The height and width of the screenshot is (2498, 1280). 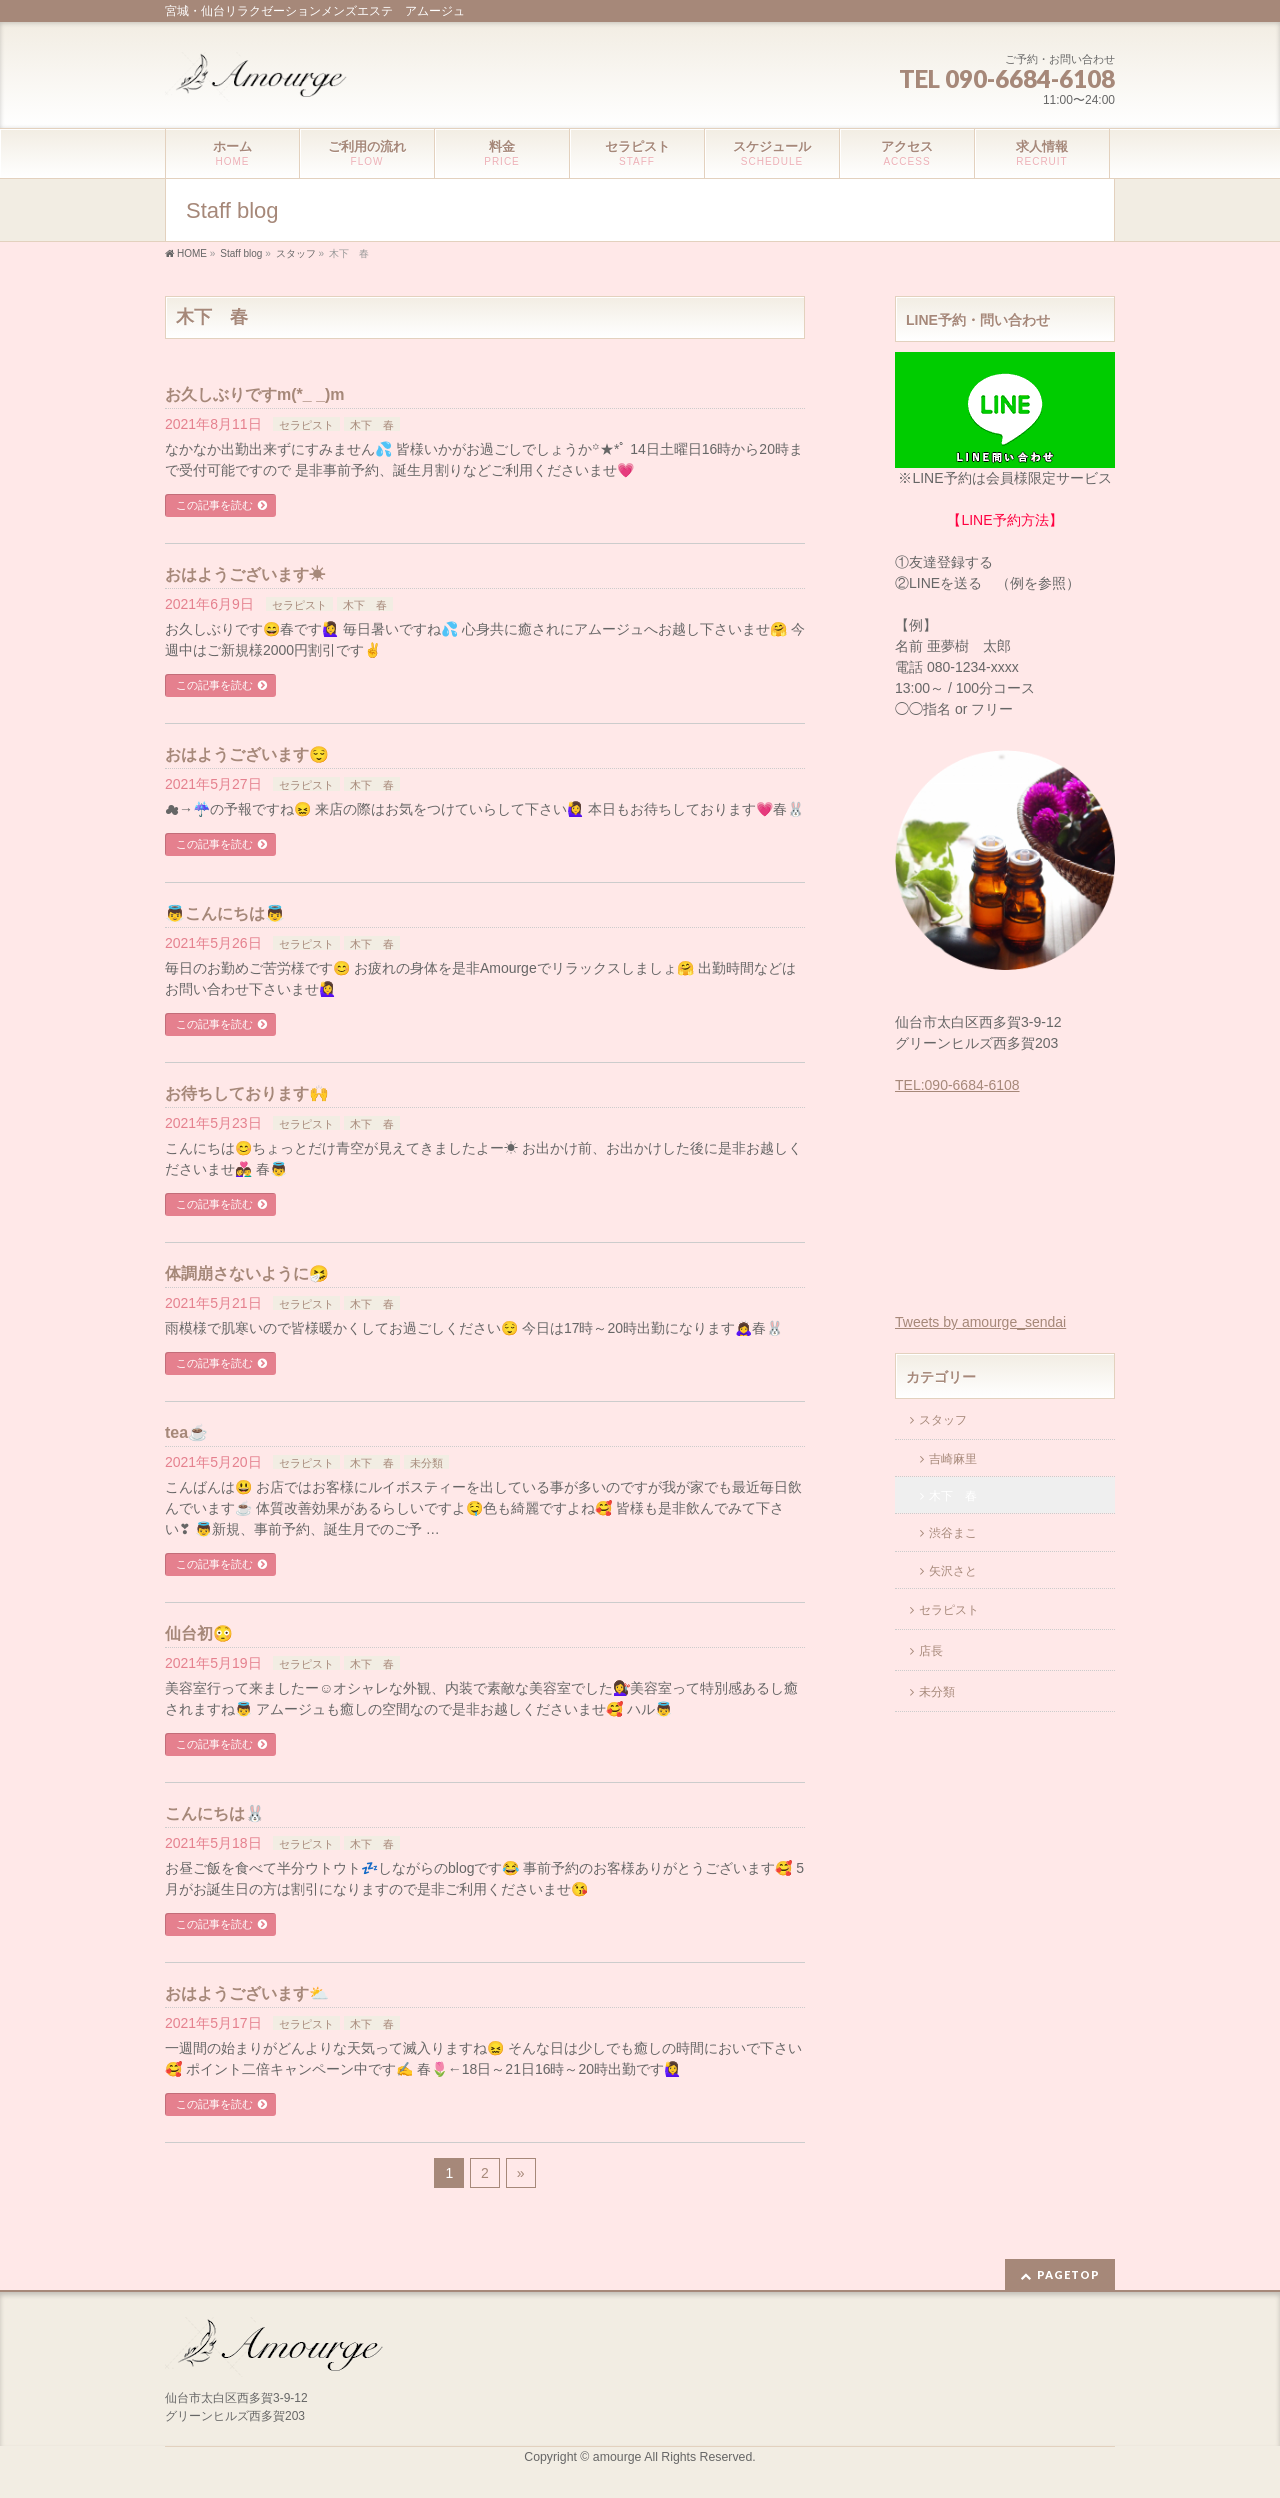 I want to click on 仙台初😳, so click(x=199, y=1633).